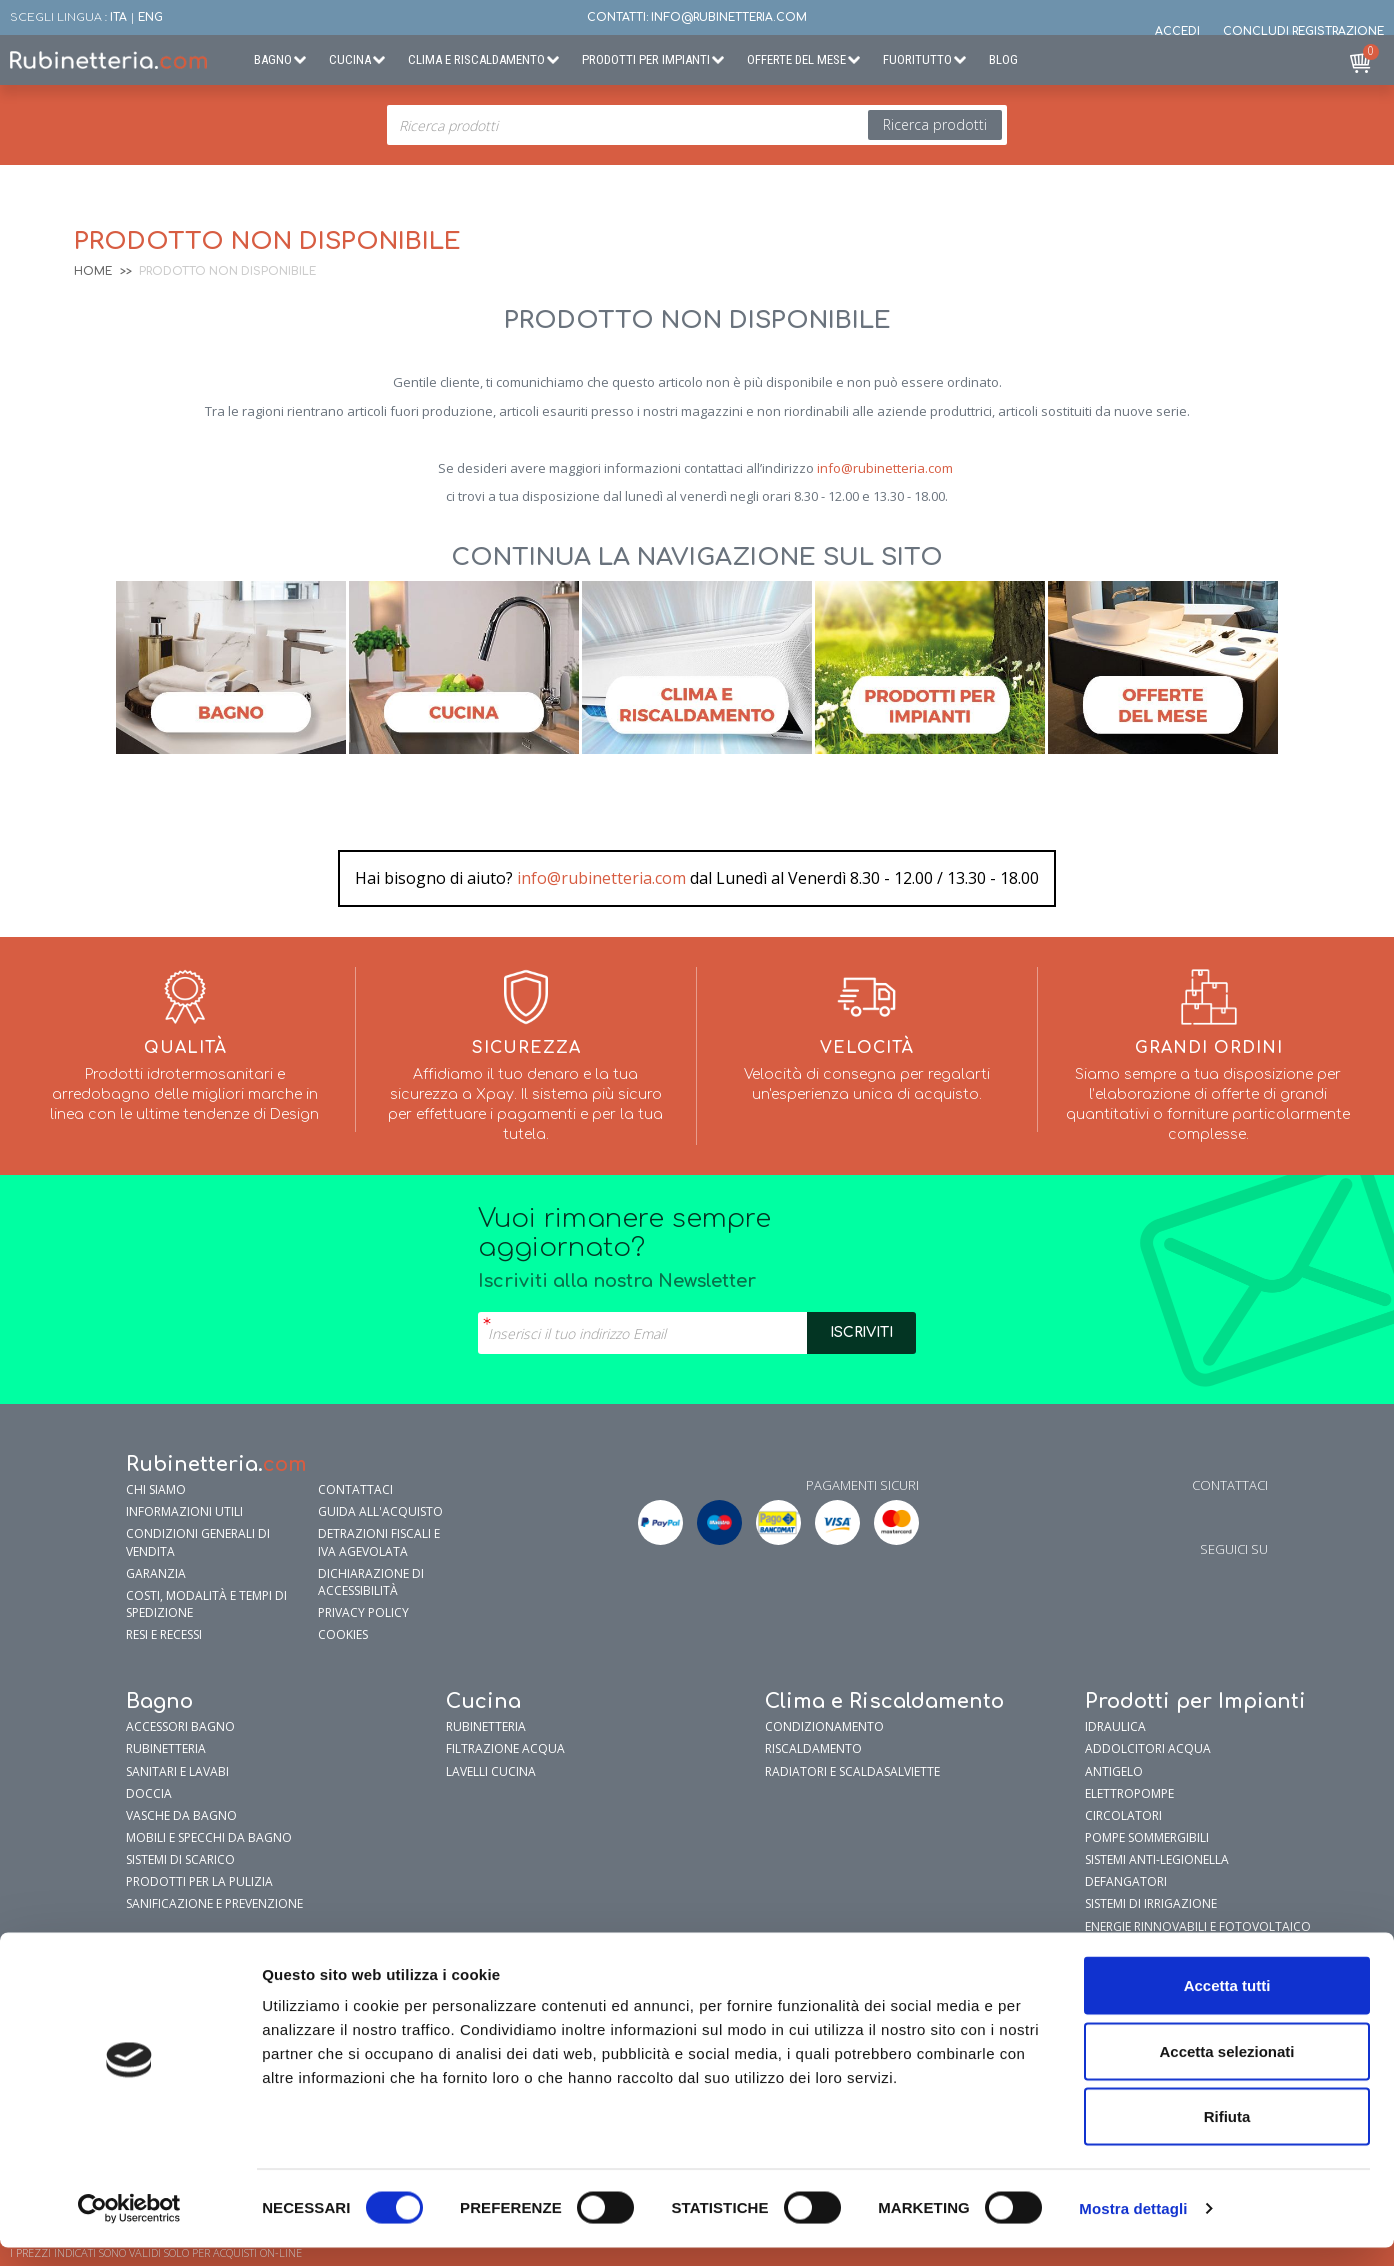 Image resolution: width=1394 pixels, height=2266 pixels. What do you see at coordinates (371, 1582) in the screenshot?
I see `Dichiarazione di accessibilità` at bounding box center [371, 1582].